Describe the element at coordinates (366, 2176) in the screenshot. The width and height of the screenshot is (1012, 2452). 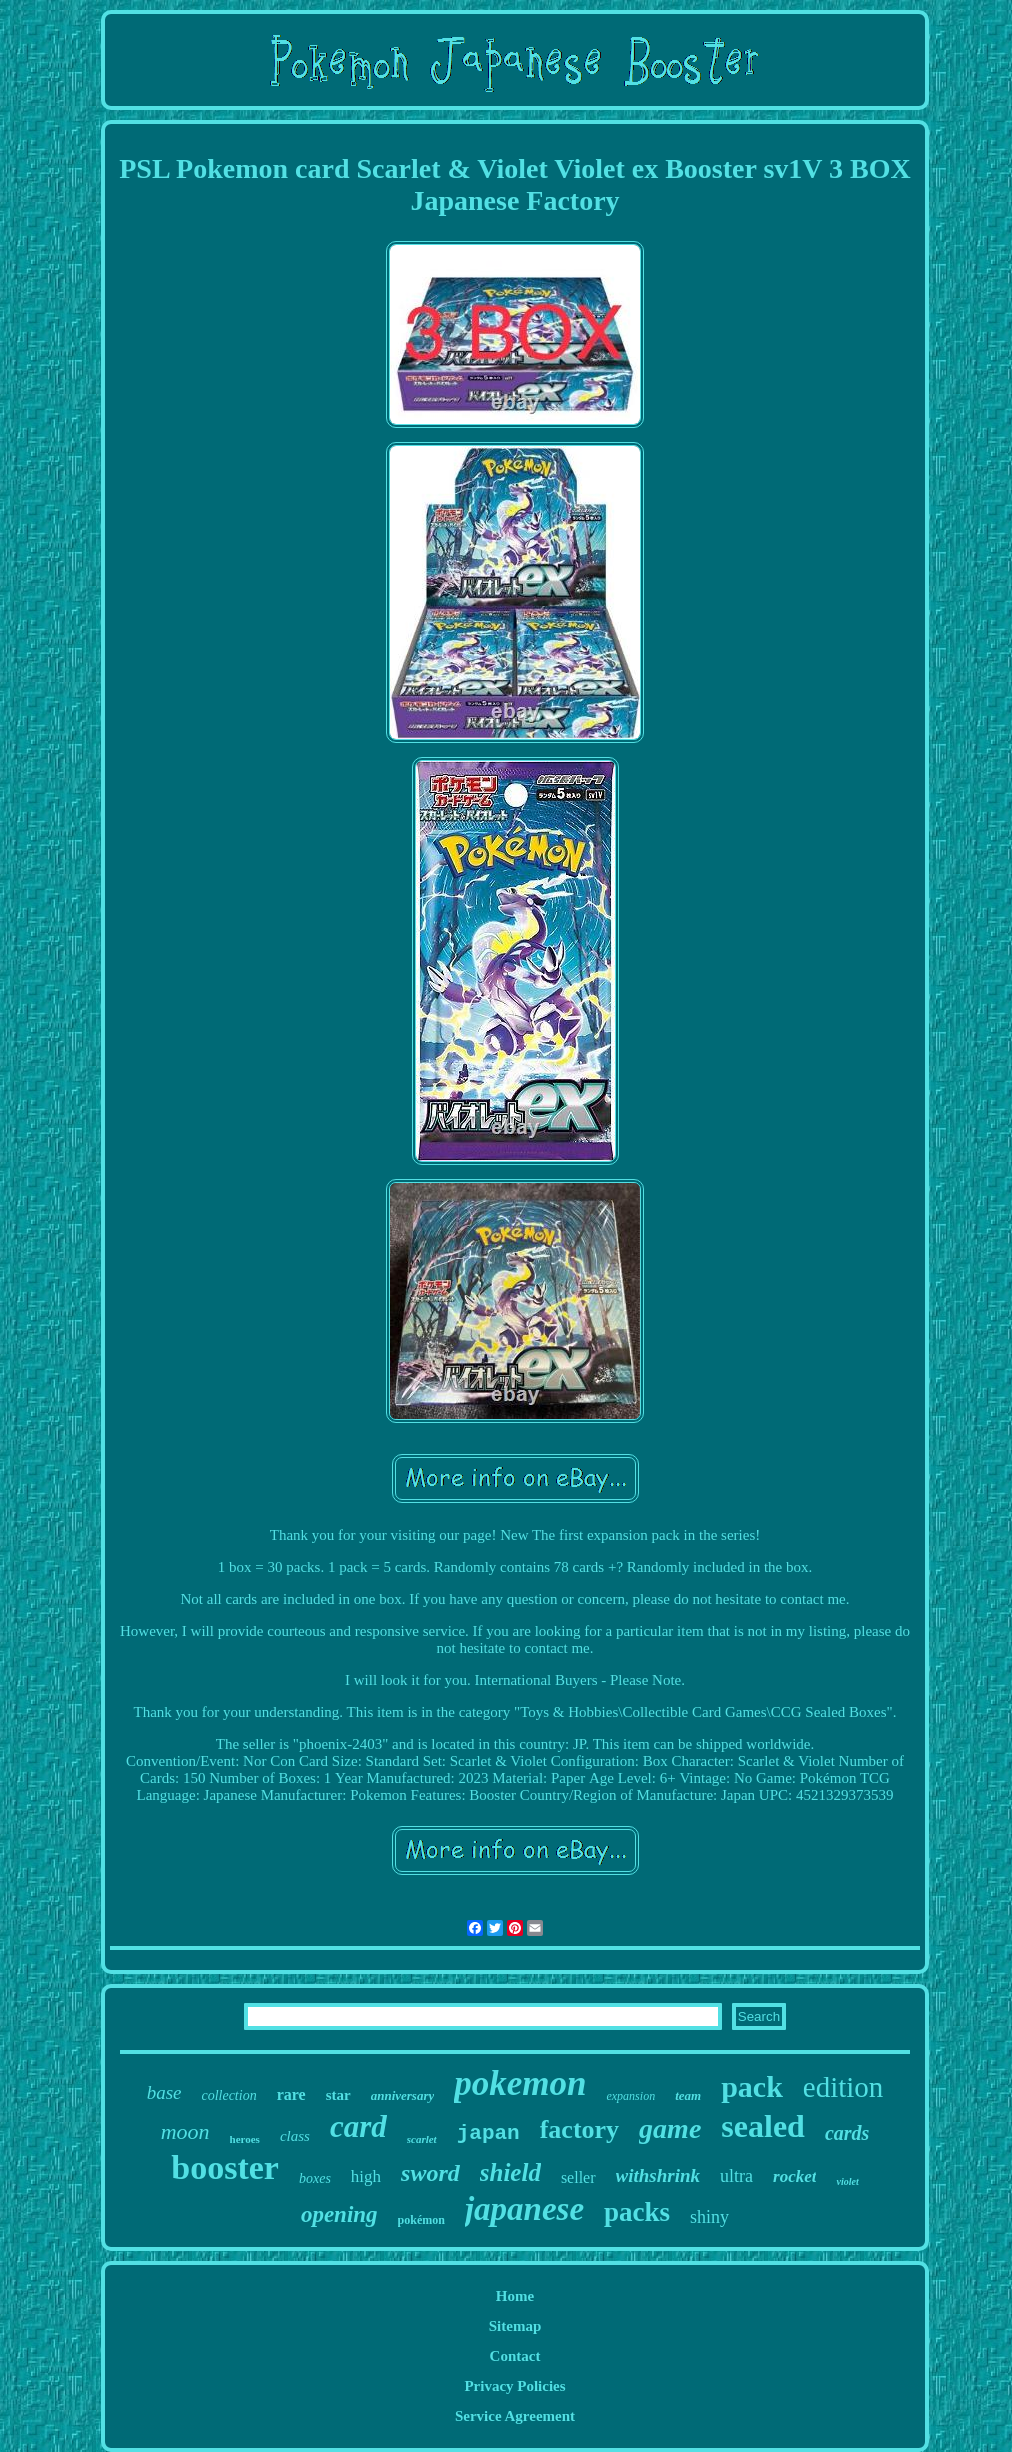
I see `high` at that location.